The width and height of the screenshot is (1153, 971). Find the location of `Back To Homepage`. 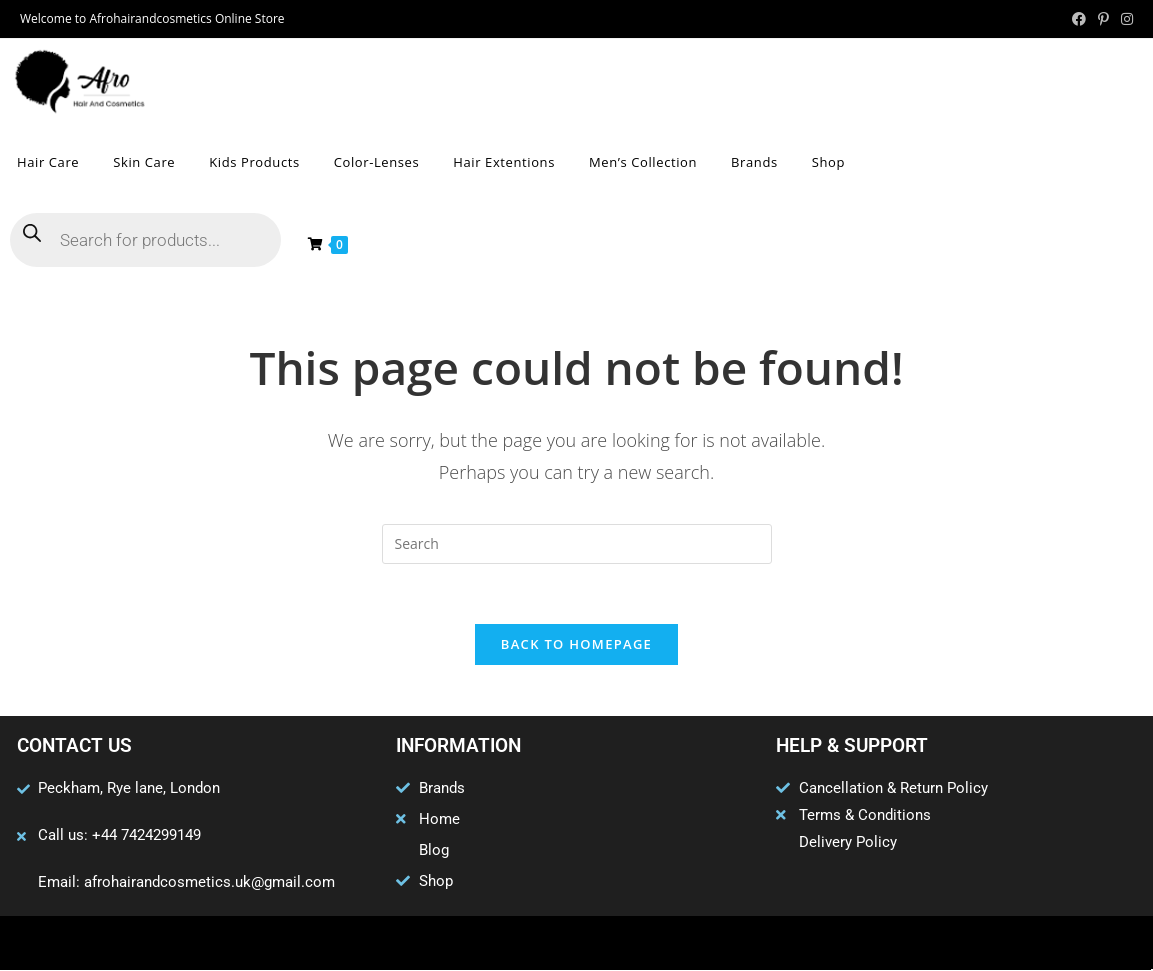

Back To Homepage is located at coordinates (576, 645).